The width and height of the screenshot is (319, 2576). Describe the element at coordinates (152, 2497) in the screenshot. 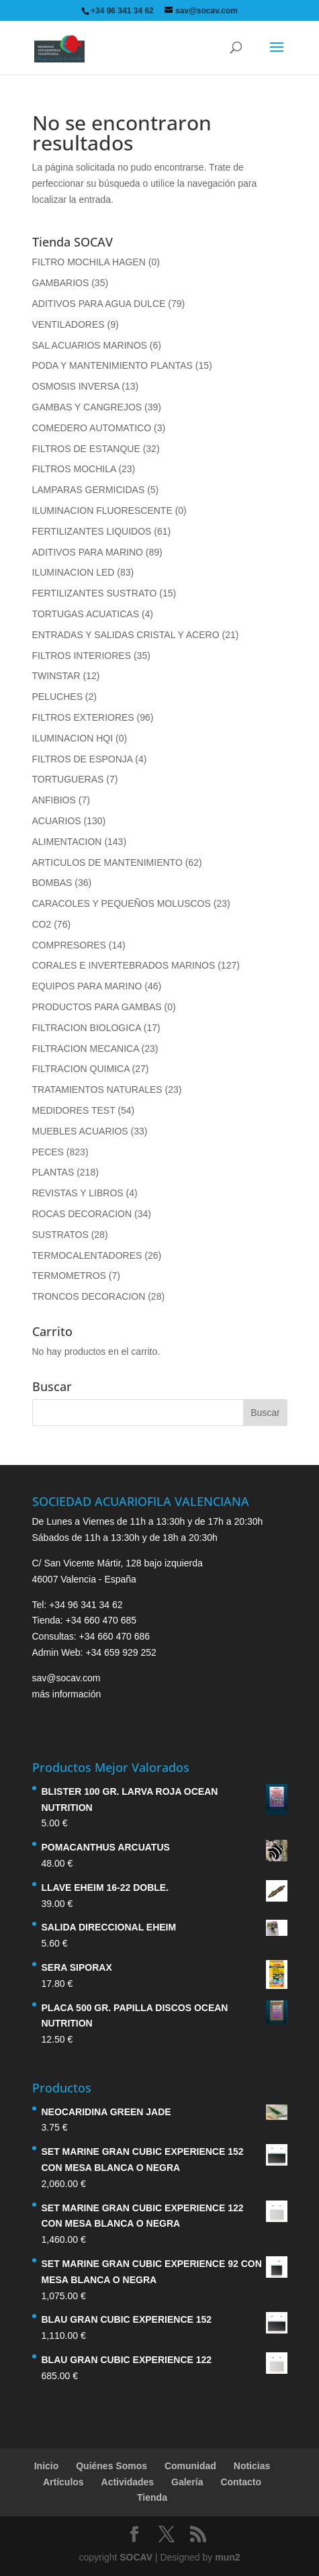

I see `Tienda` at that location.